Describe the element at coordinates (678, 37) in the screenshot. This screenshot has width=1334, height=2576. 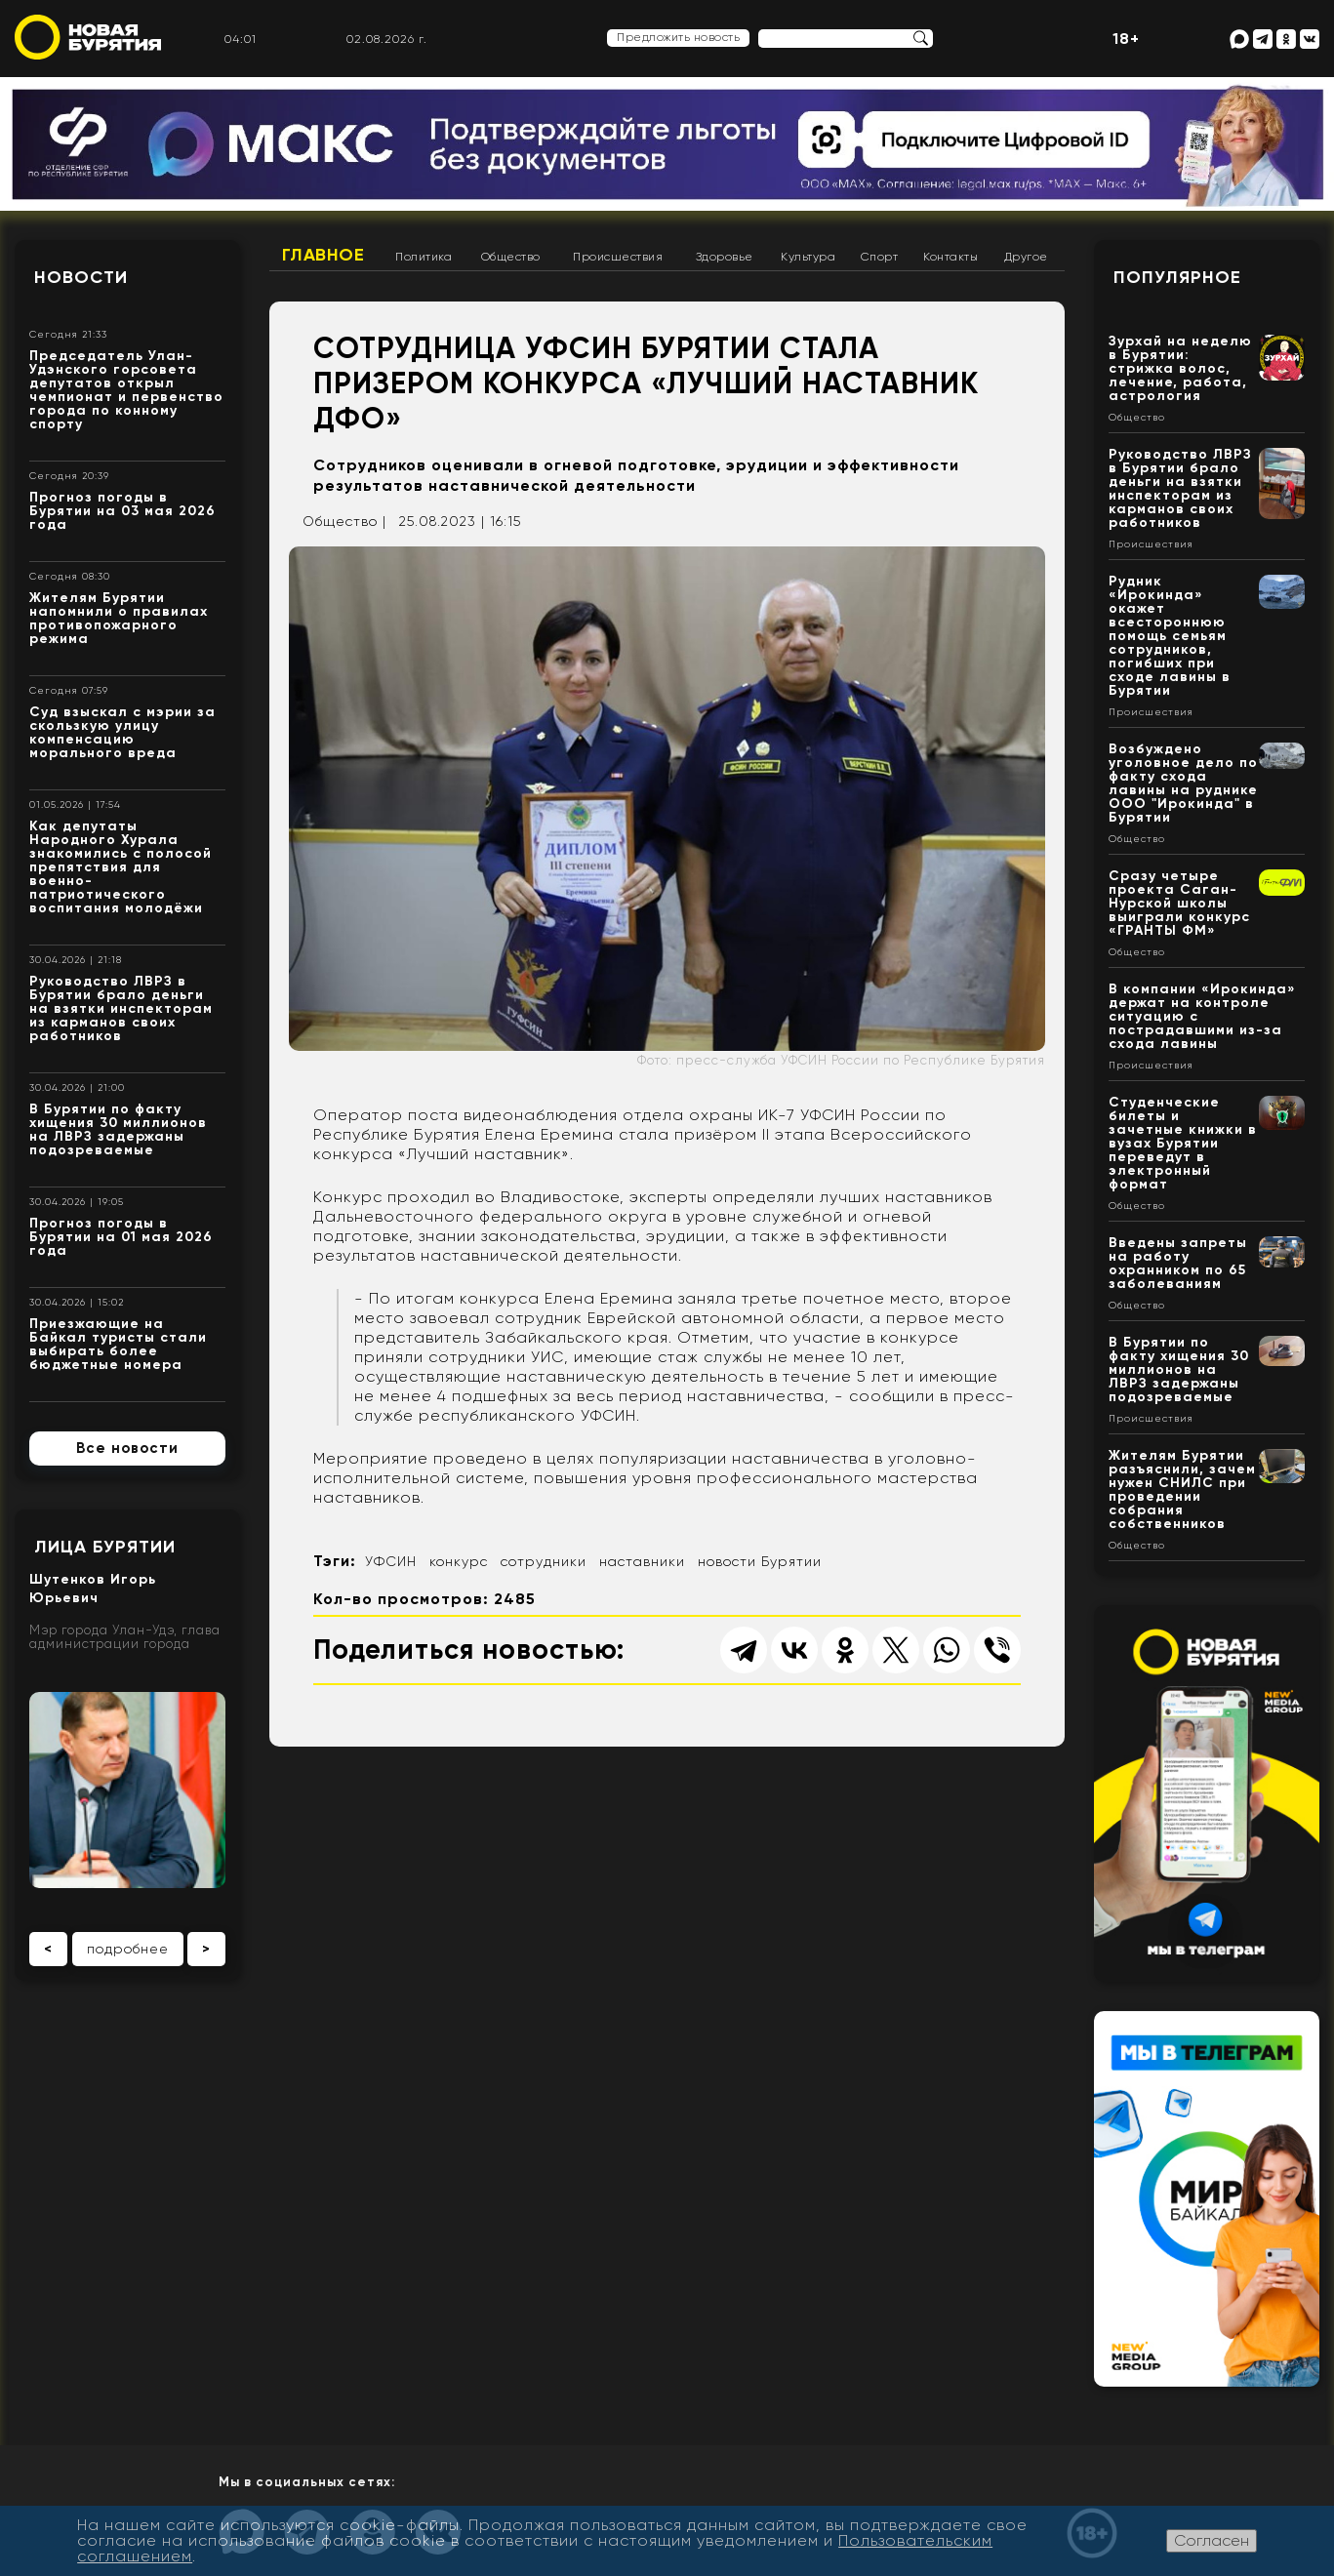
I see `Предложить новость` at that location.